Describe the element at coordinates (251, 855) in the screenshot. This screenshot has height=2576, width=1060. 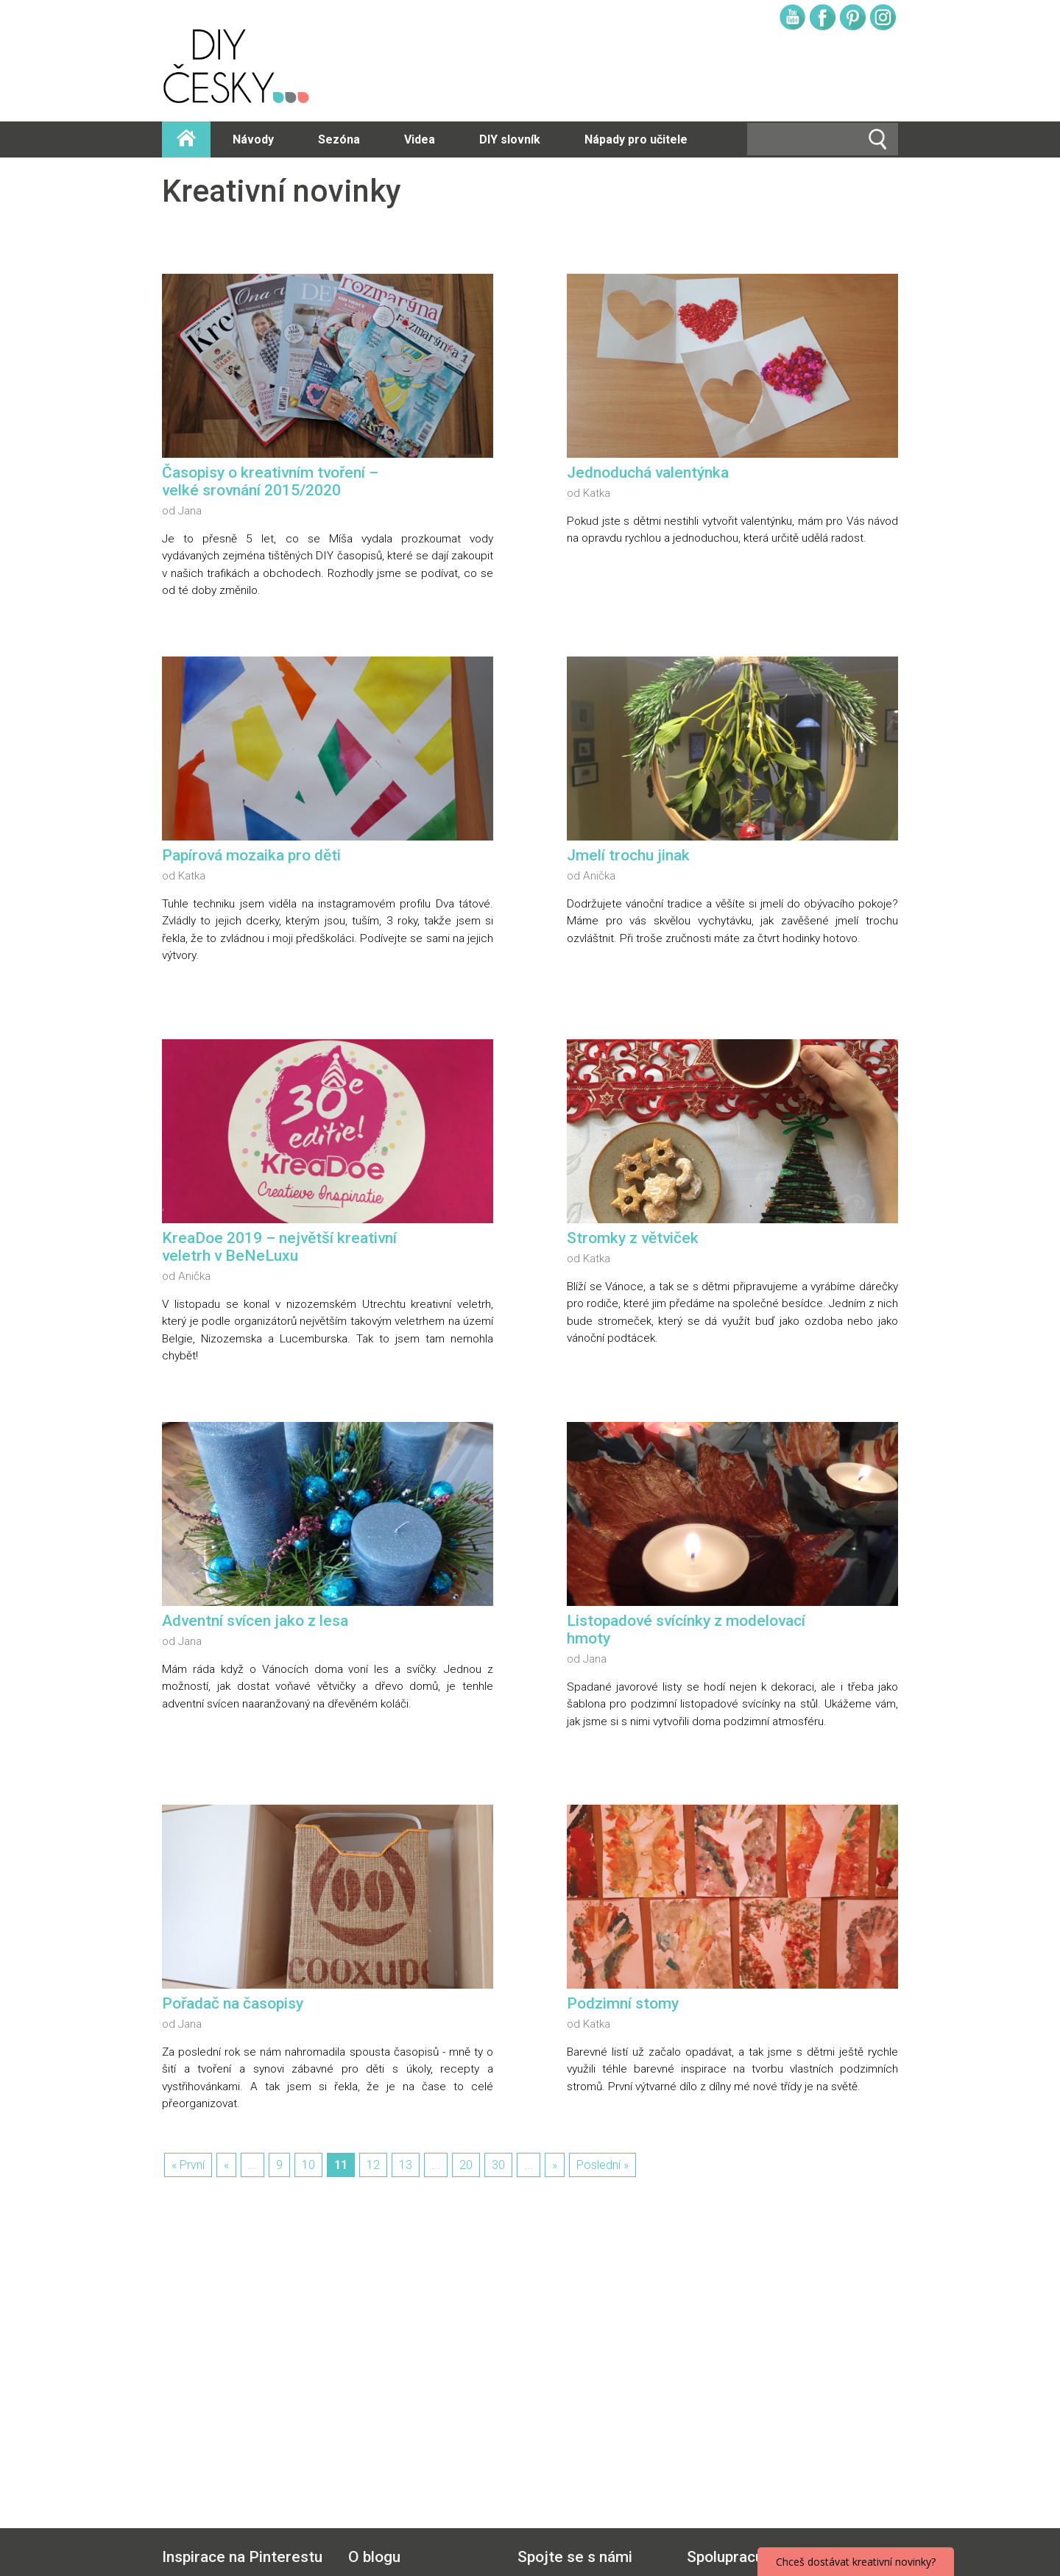
I see `Papírová mozaika pro děti` at that location.